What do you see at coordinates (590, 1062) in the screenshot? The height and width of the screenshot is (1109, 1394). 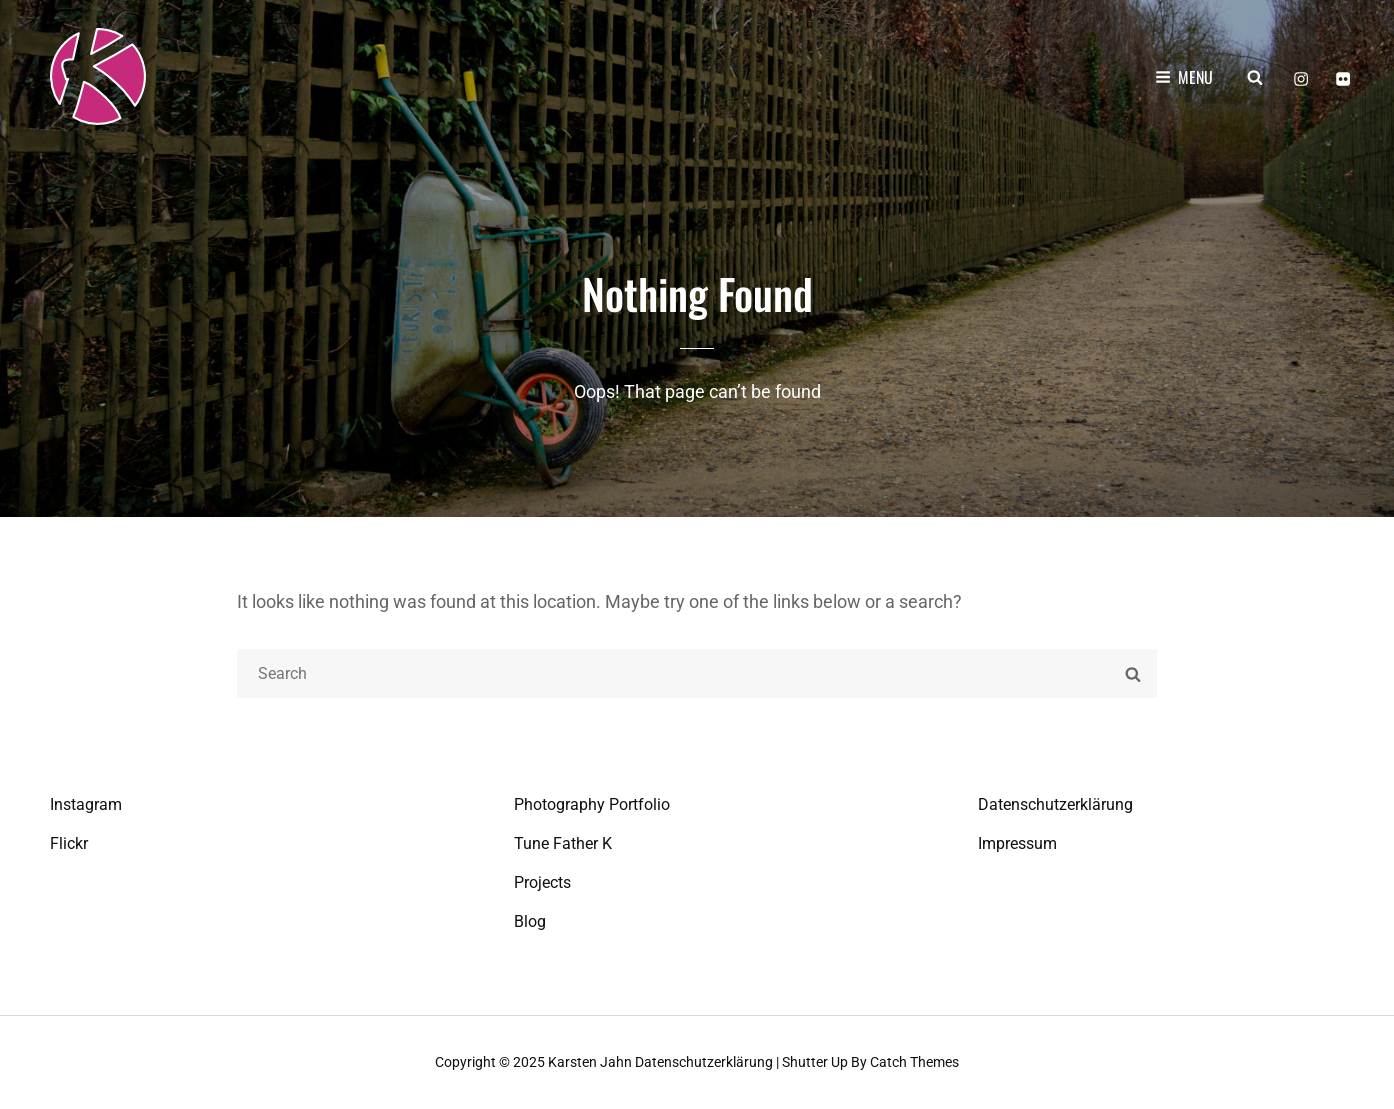 I see `Karsten Jahn` at bounding box center [590, 1062].